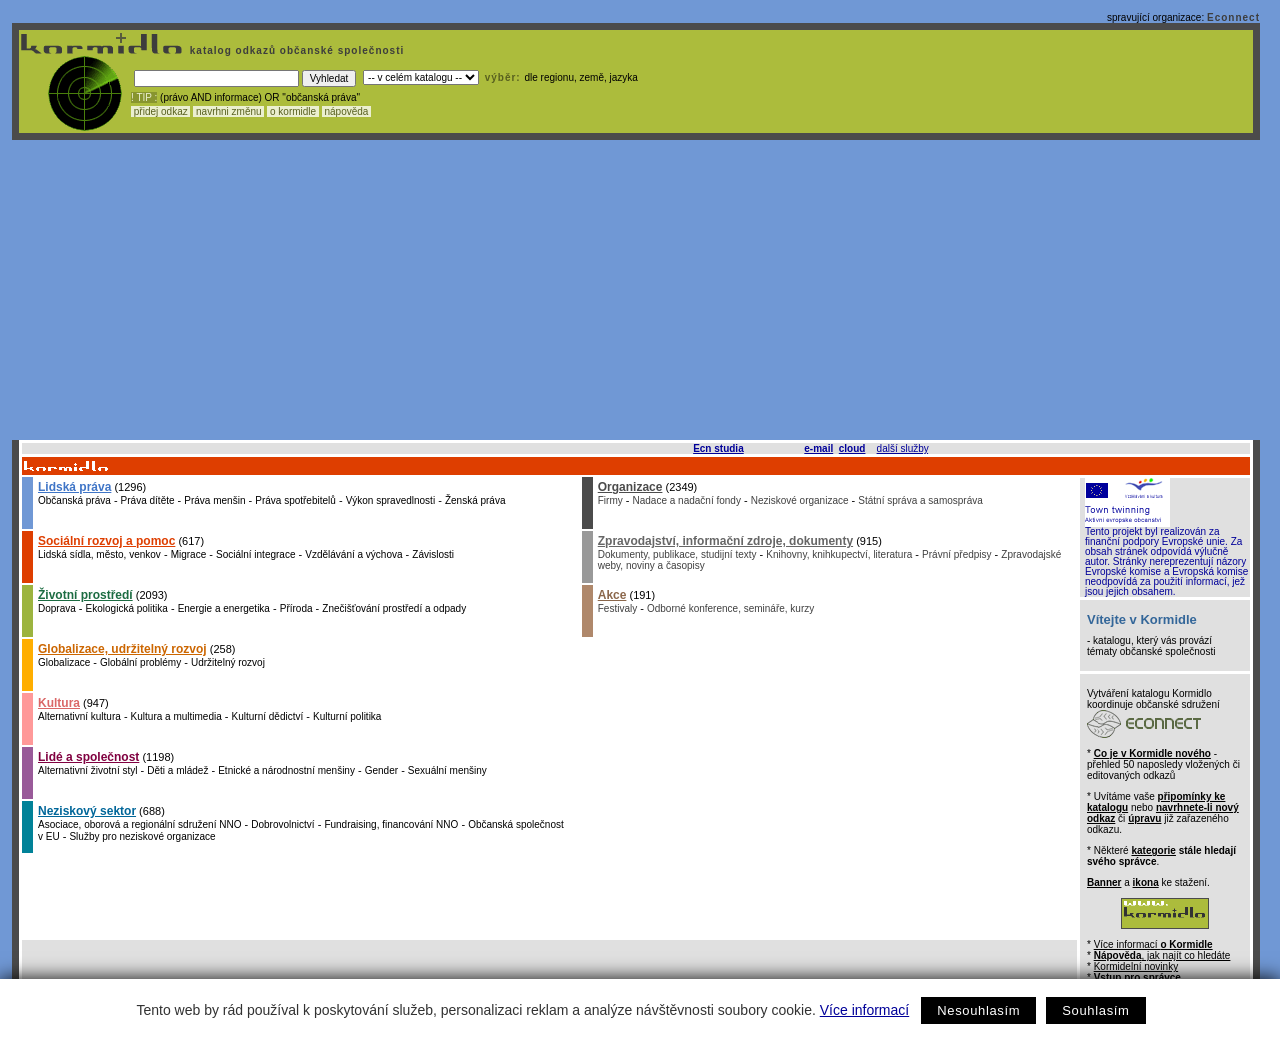 This screenshot has width=1280, height=1041. I want to click on Globalizace, so click(64, 662).